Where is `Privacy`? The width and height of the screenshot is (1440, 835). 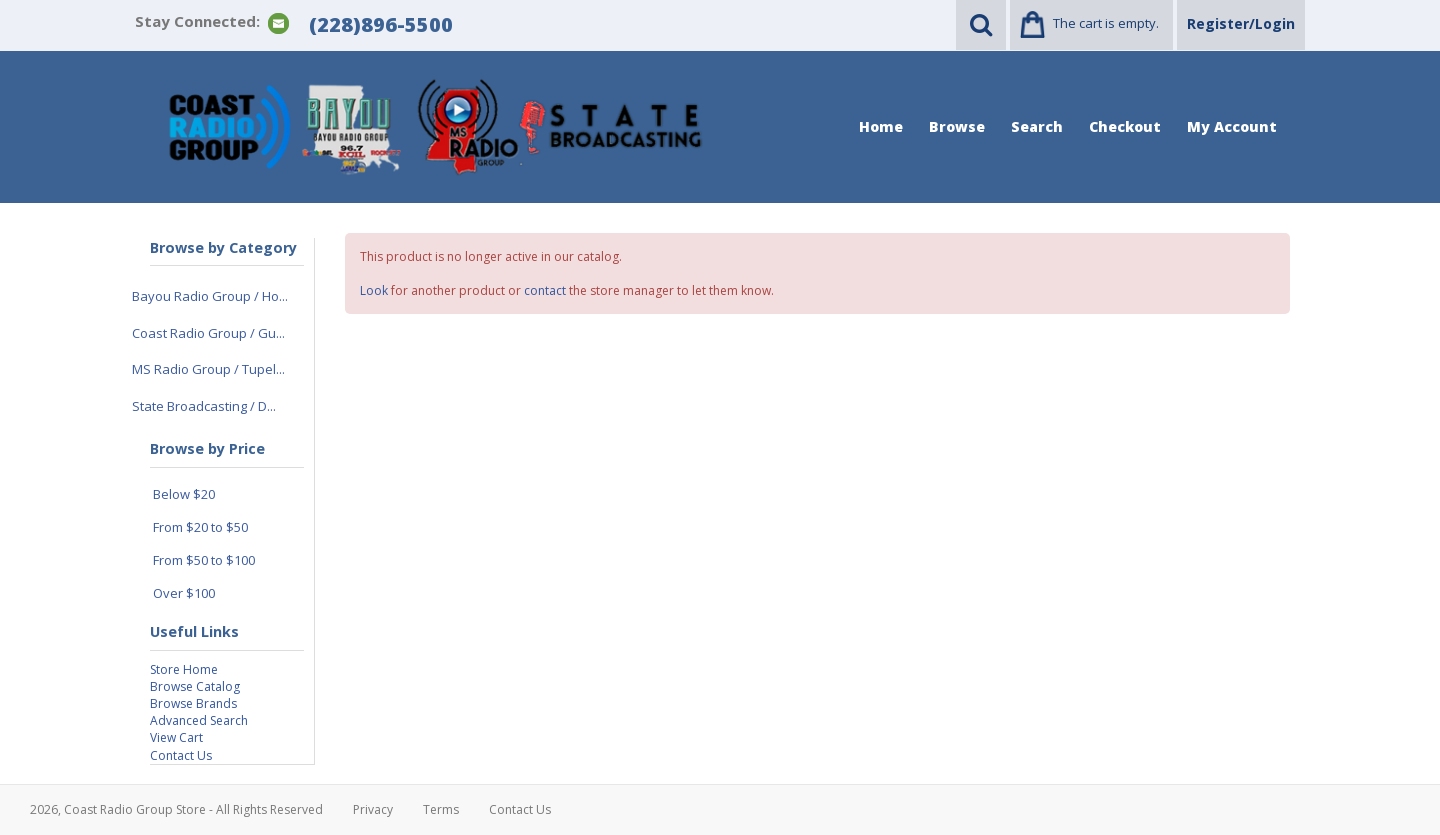 Privacy is located at coordinates (373, 809).